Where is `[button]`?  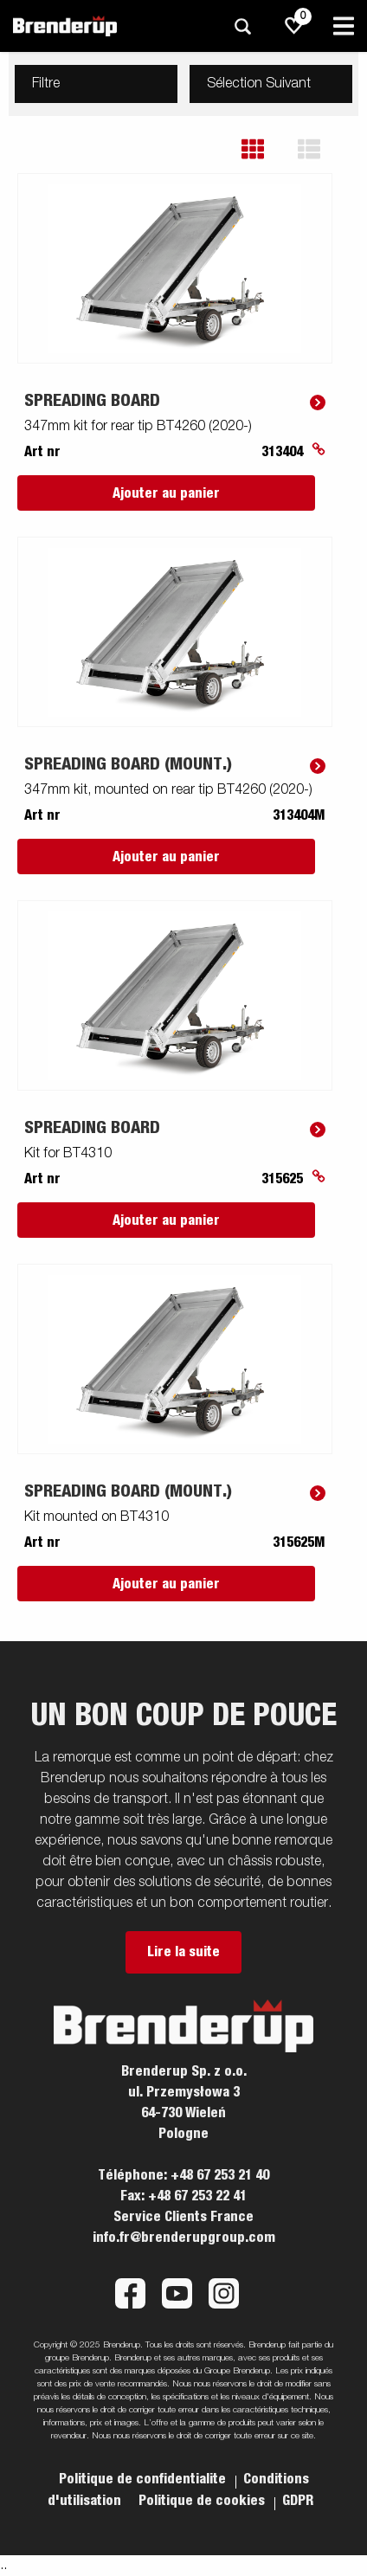
[button] is located at coordinates (265, 149).